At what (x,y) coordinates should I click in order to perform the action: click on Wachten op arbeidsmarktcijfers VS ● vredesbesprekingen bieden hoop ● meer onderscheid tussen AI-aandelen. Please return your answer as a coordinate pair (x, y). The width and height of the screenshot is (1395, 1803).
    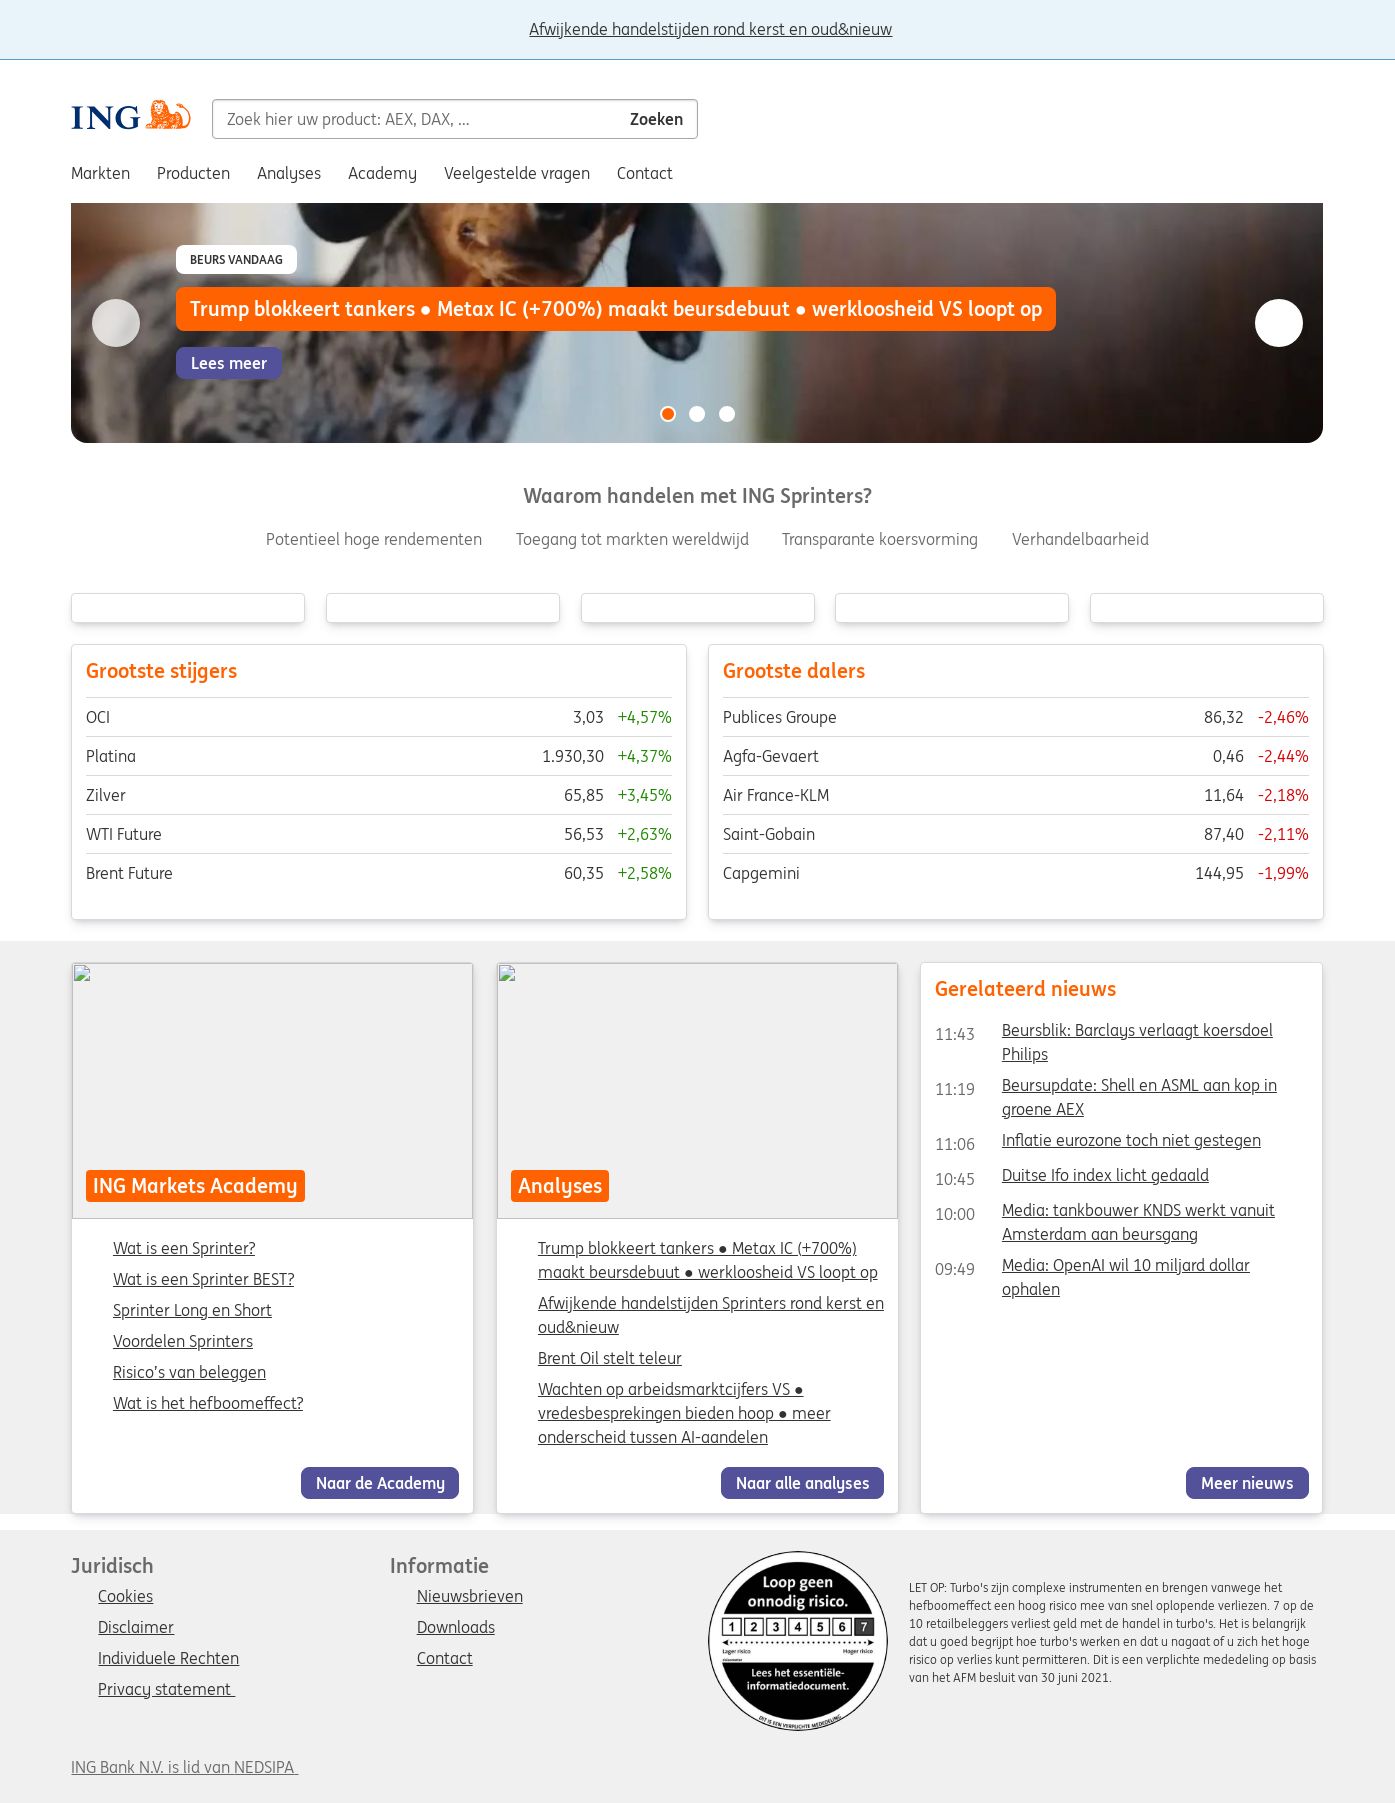
    Looking at the image, I should click on (684, 1413).